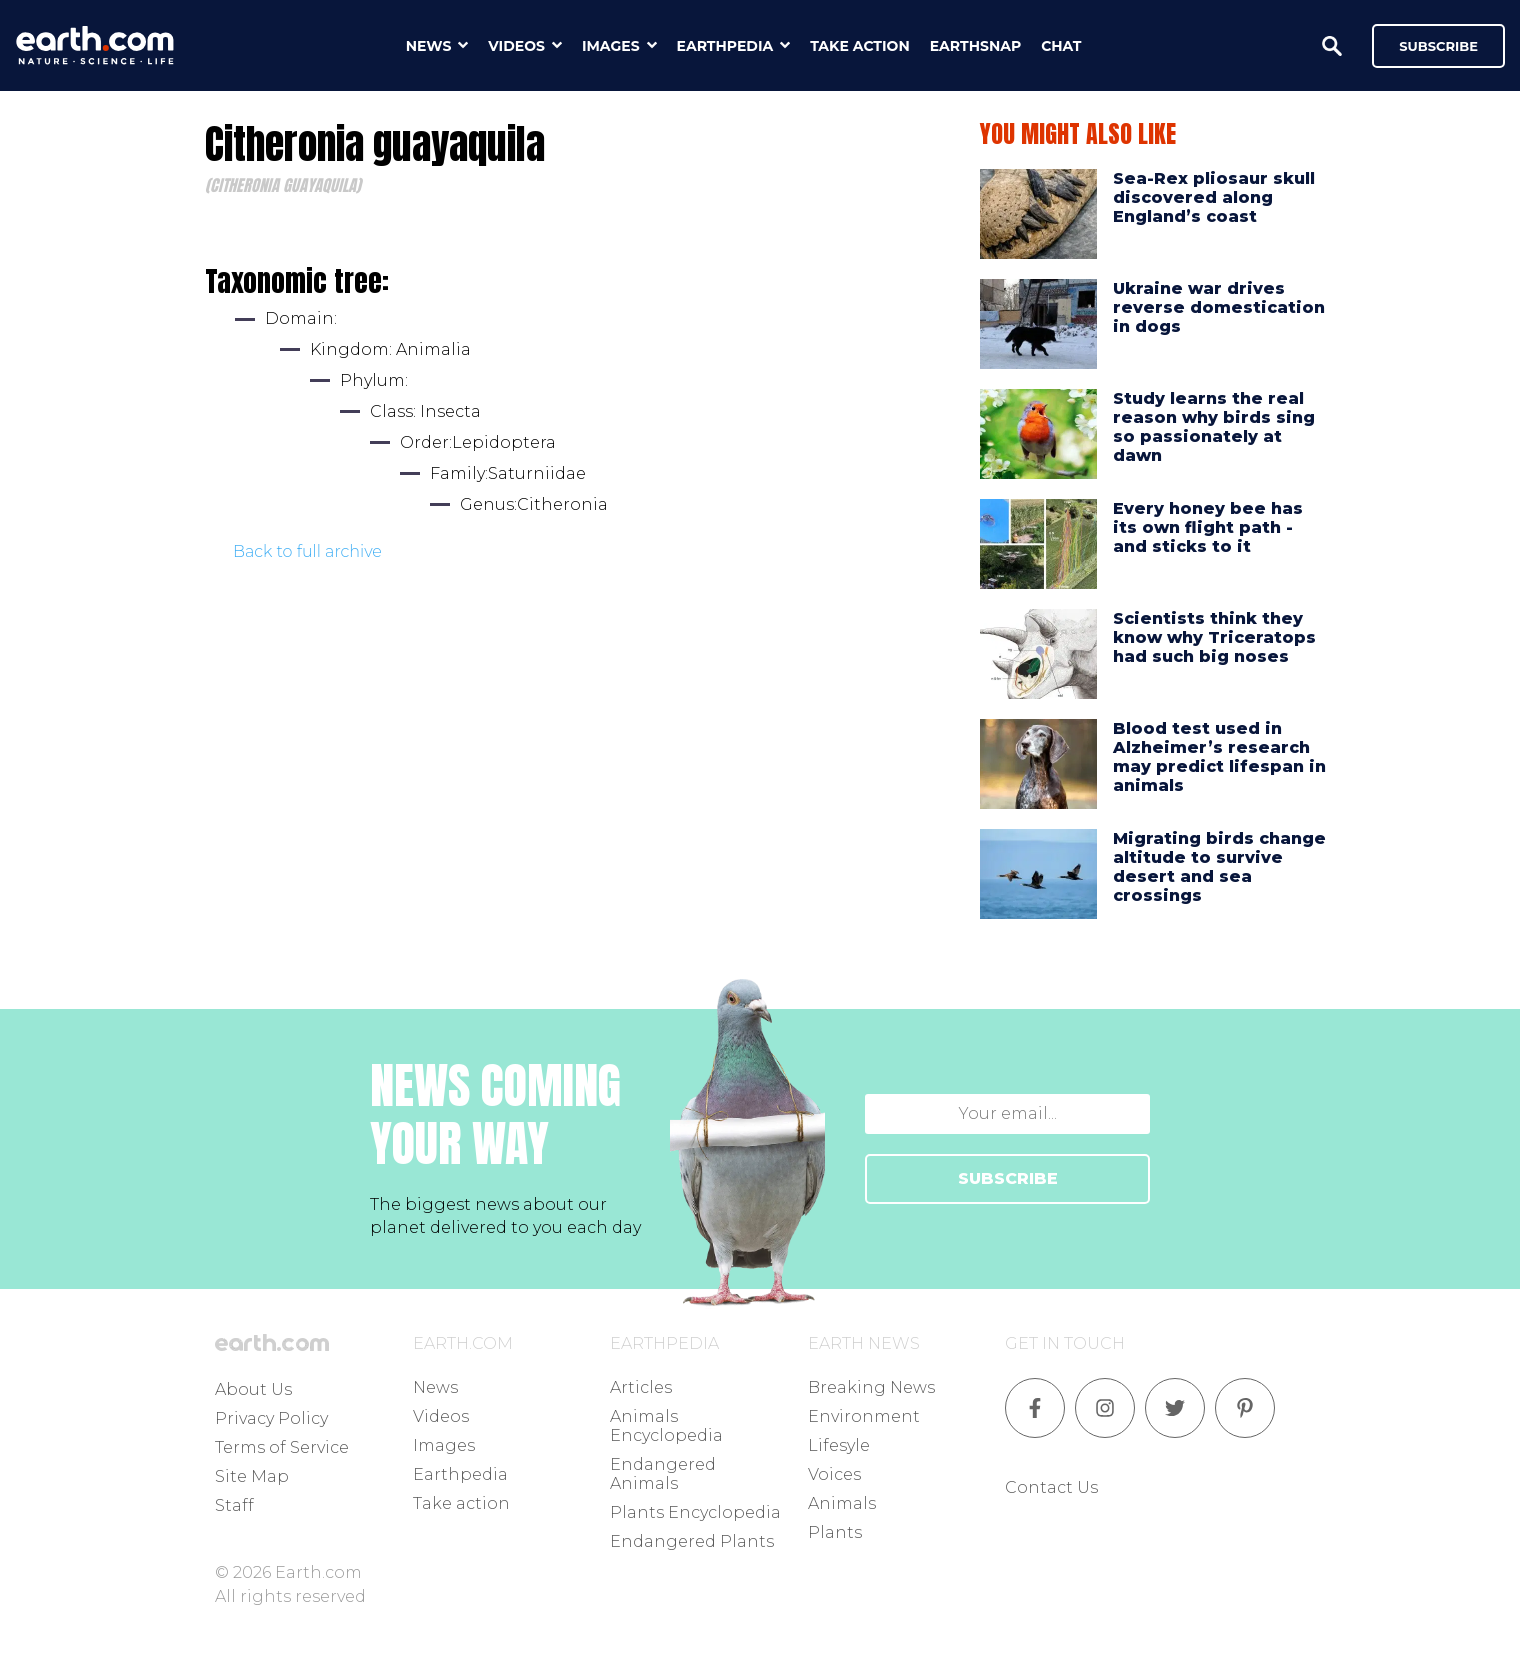 This screenshot has height=1654, width=1520. What do you see at coordinates (1214, 197) in the screenshot?
I see `Sea-Rex pliosaur skull discovered along England’s coast` at bounding box center [1214, 197].